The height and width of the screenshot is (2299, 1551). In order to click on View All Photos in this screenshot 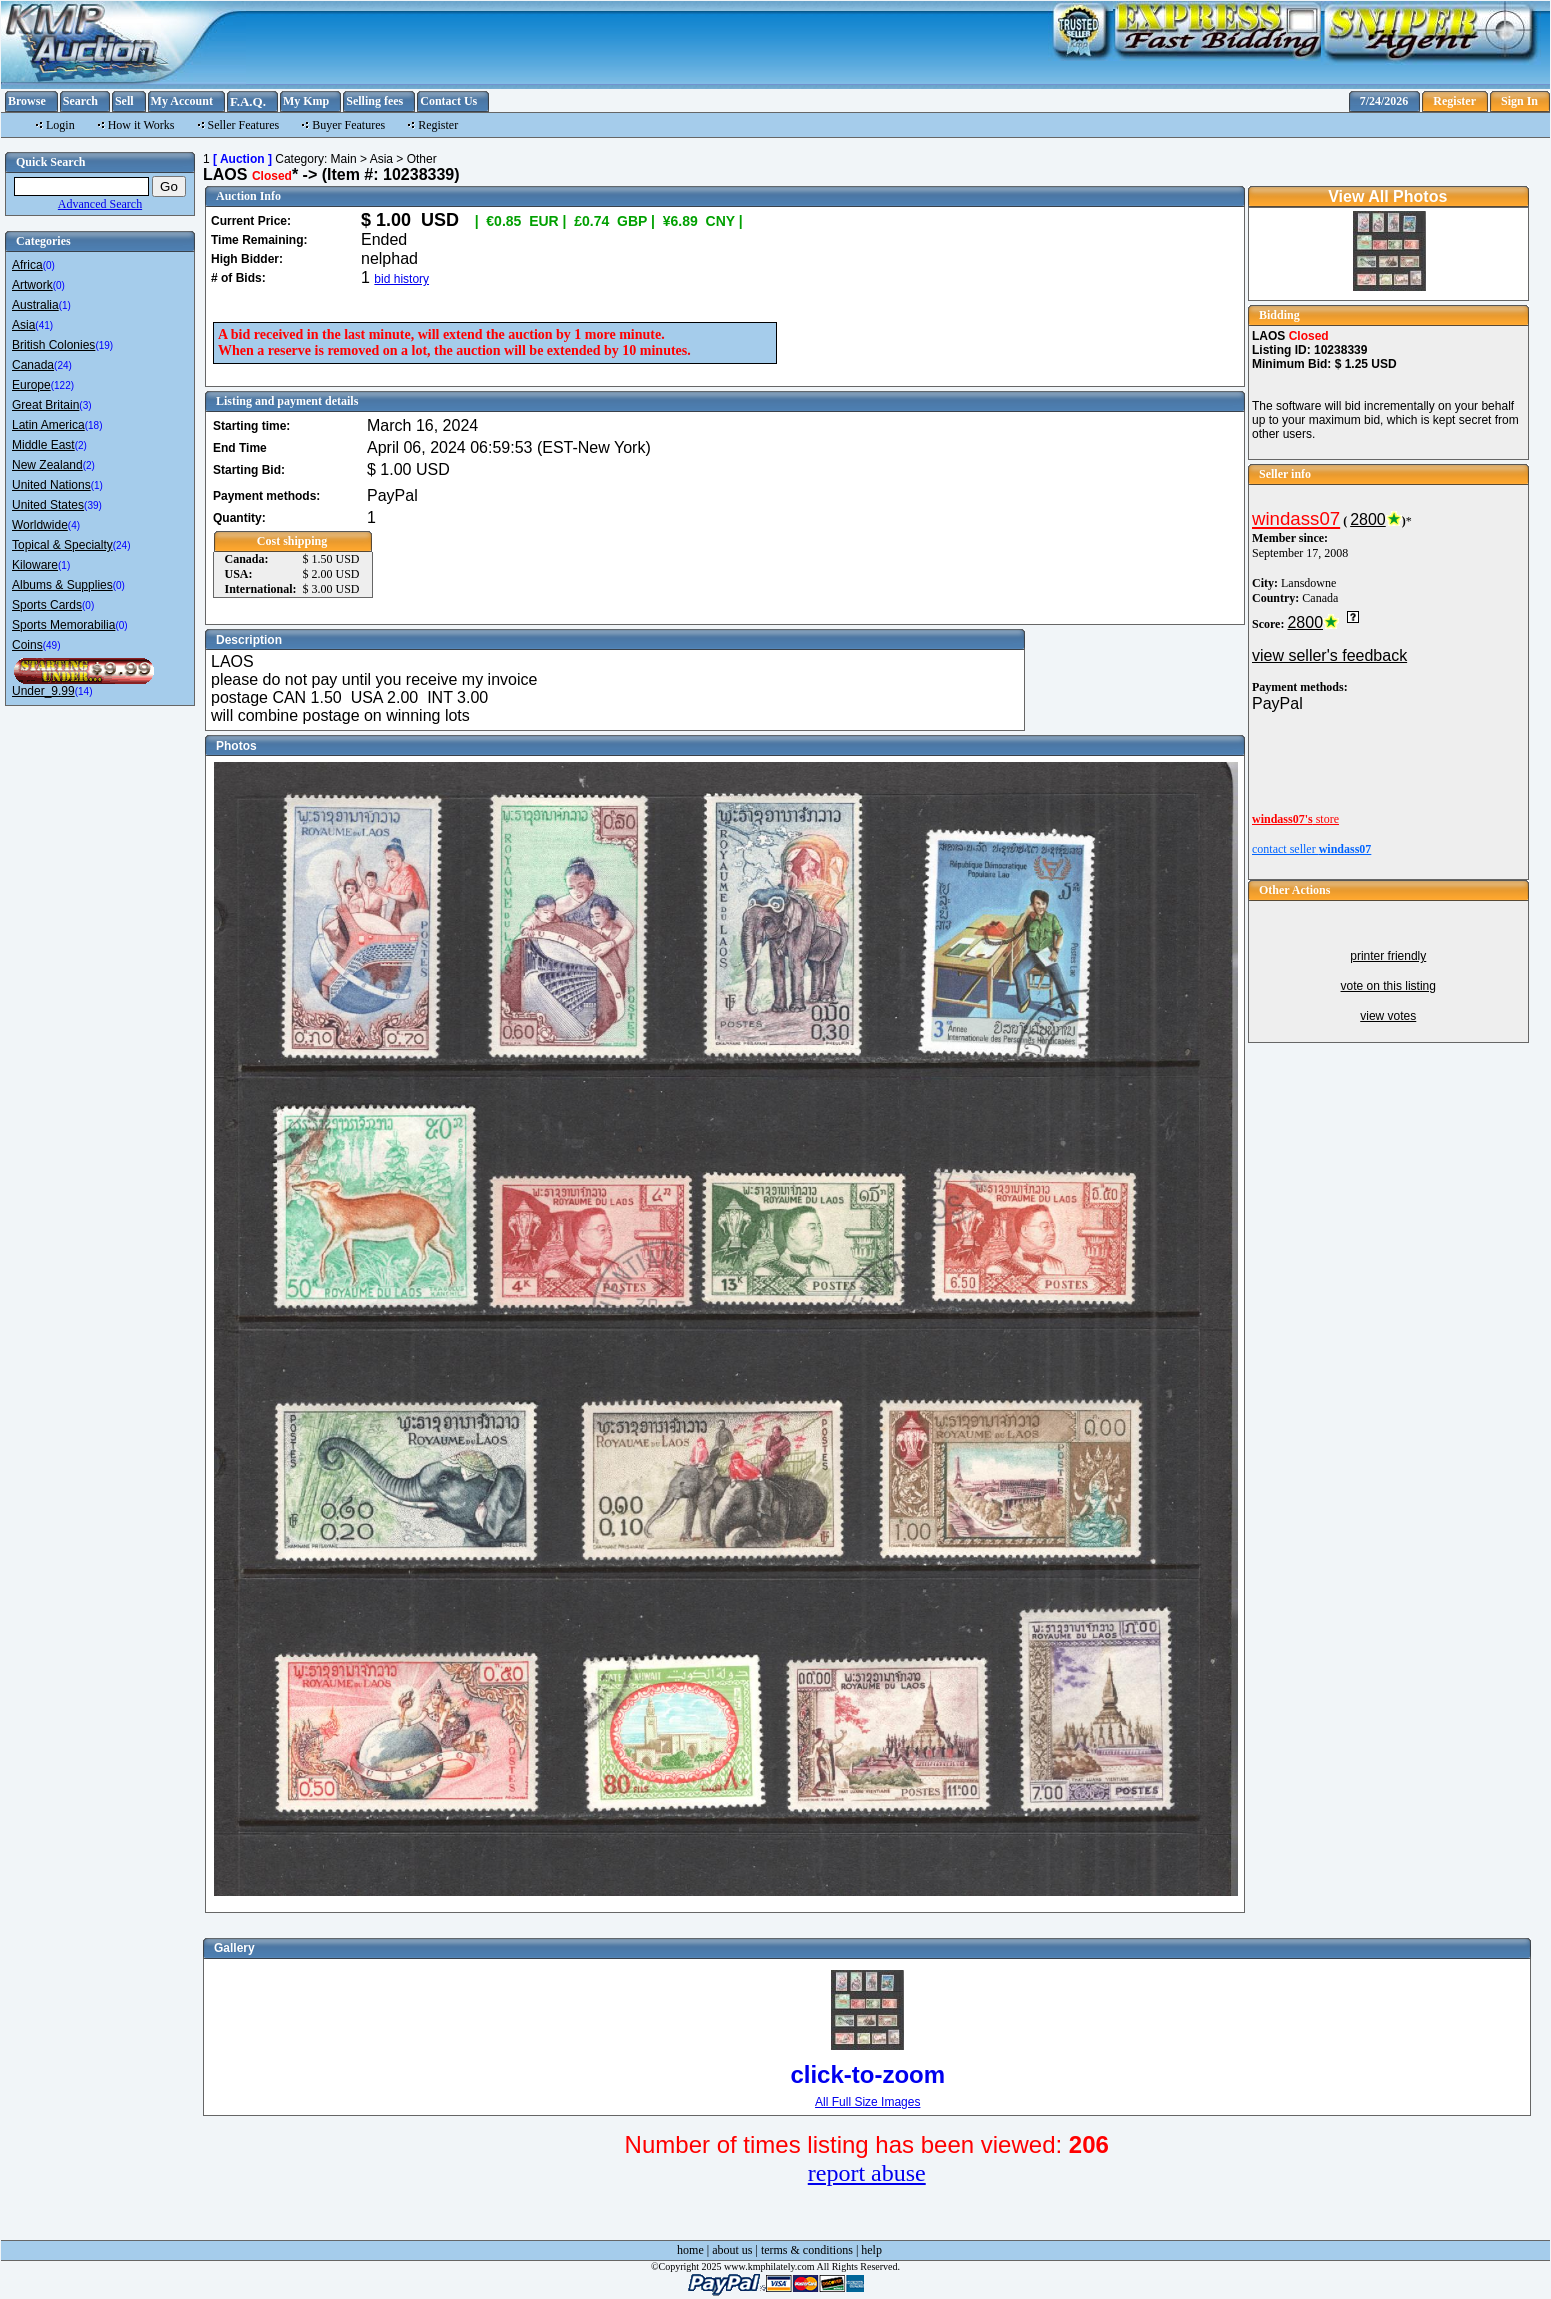, I will do `click(1387, 196)`.